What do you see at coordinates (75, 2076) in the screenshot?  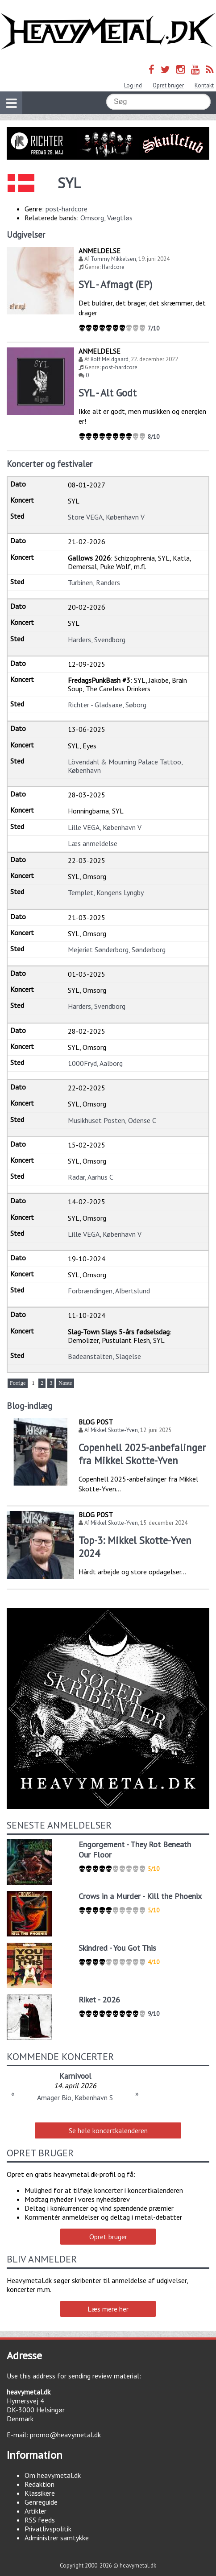 I see `Karnivool` at bounding box center [75, 2076].